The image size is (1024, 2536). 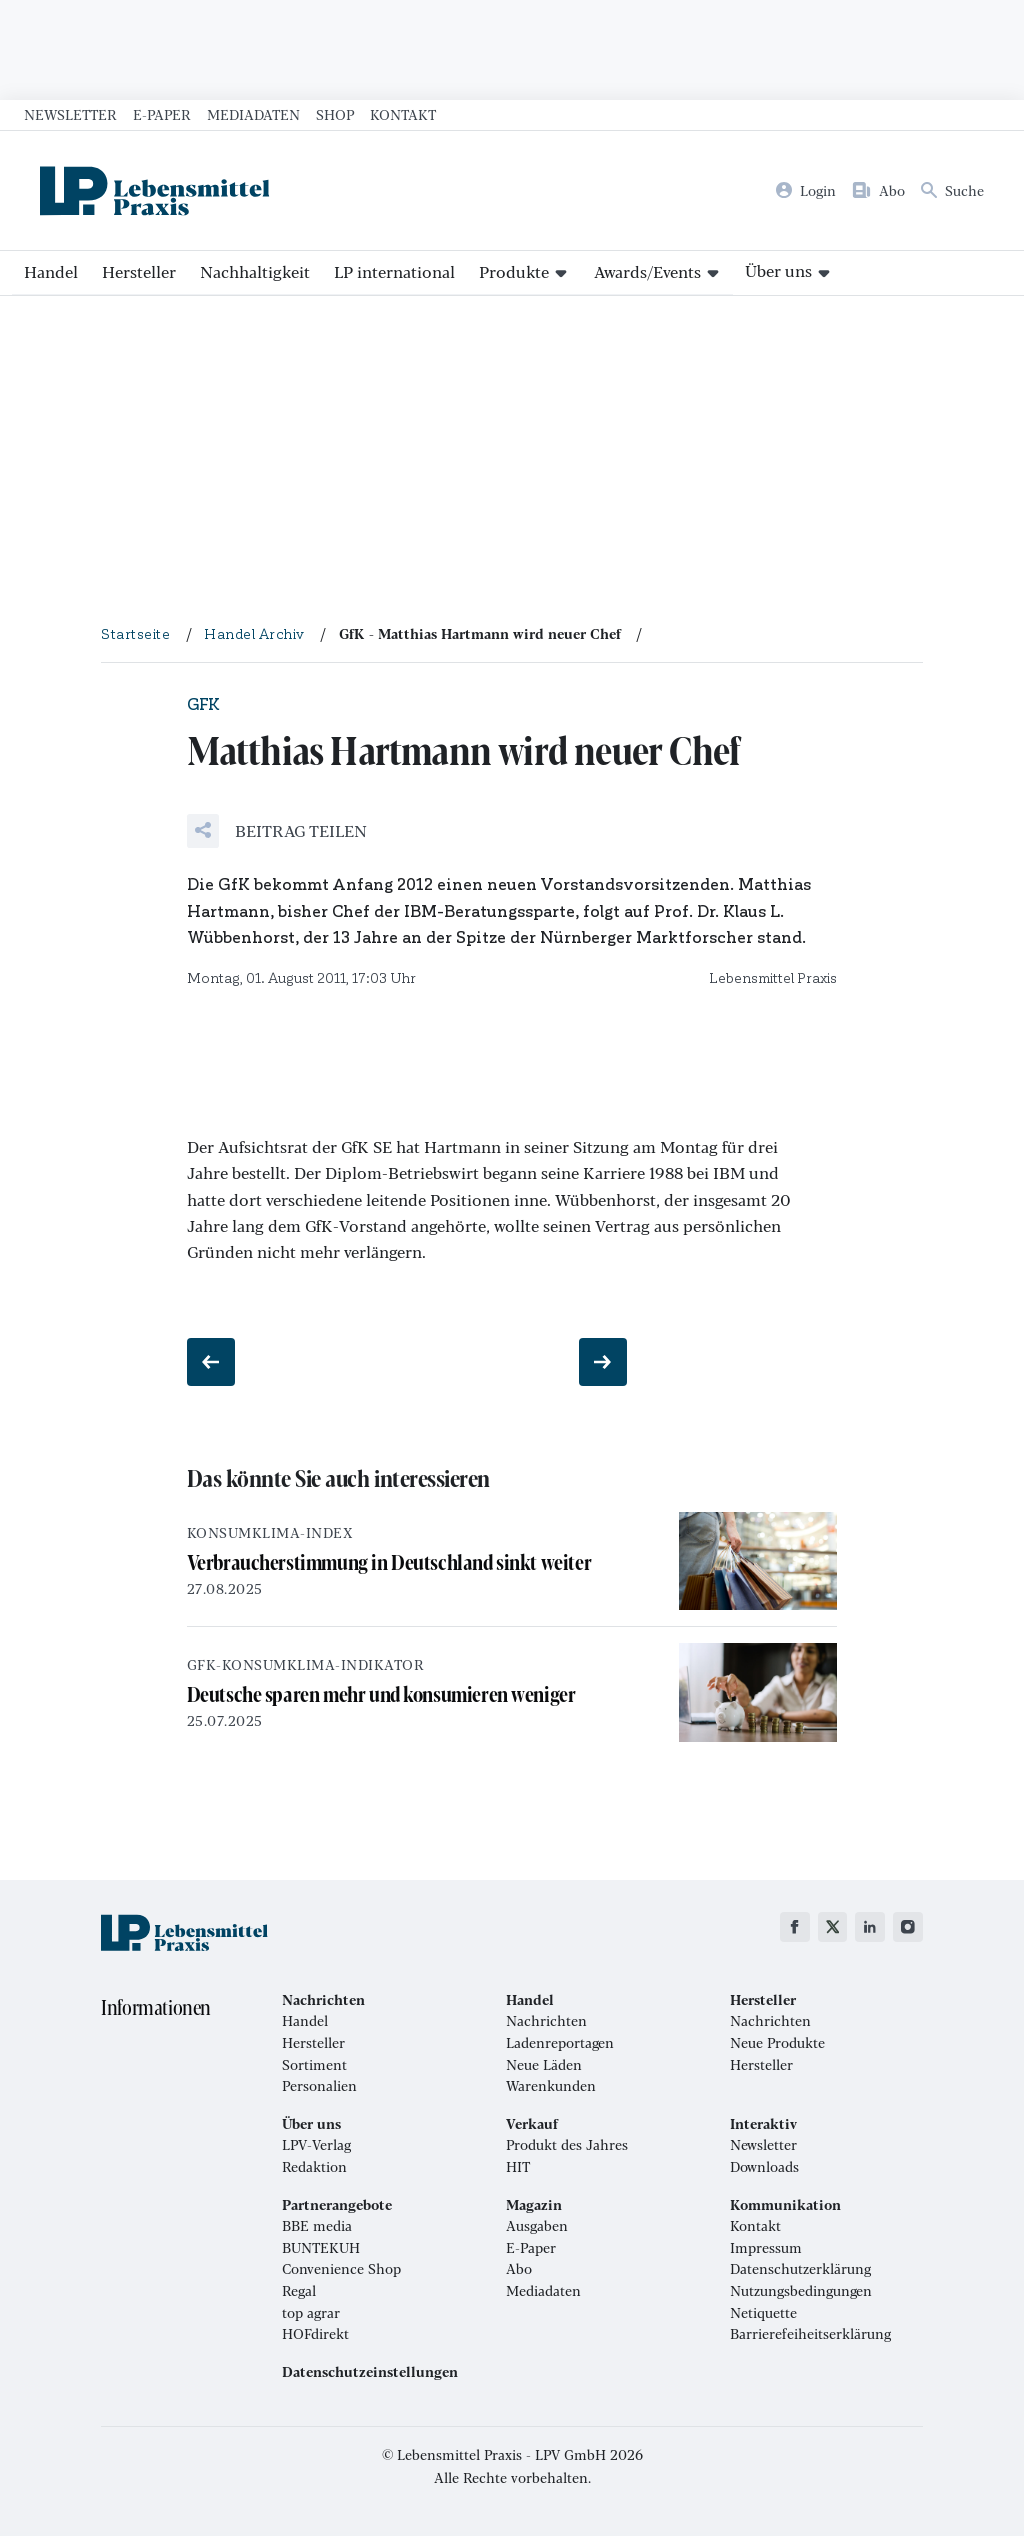 What do you see at coordinates (319, 2086) in the screenshot?
I see `Personalien` at bounding box center [319, 2086].